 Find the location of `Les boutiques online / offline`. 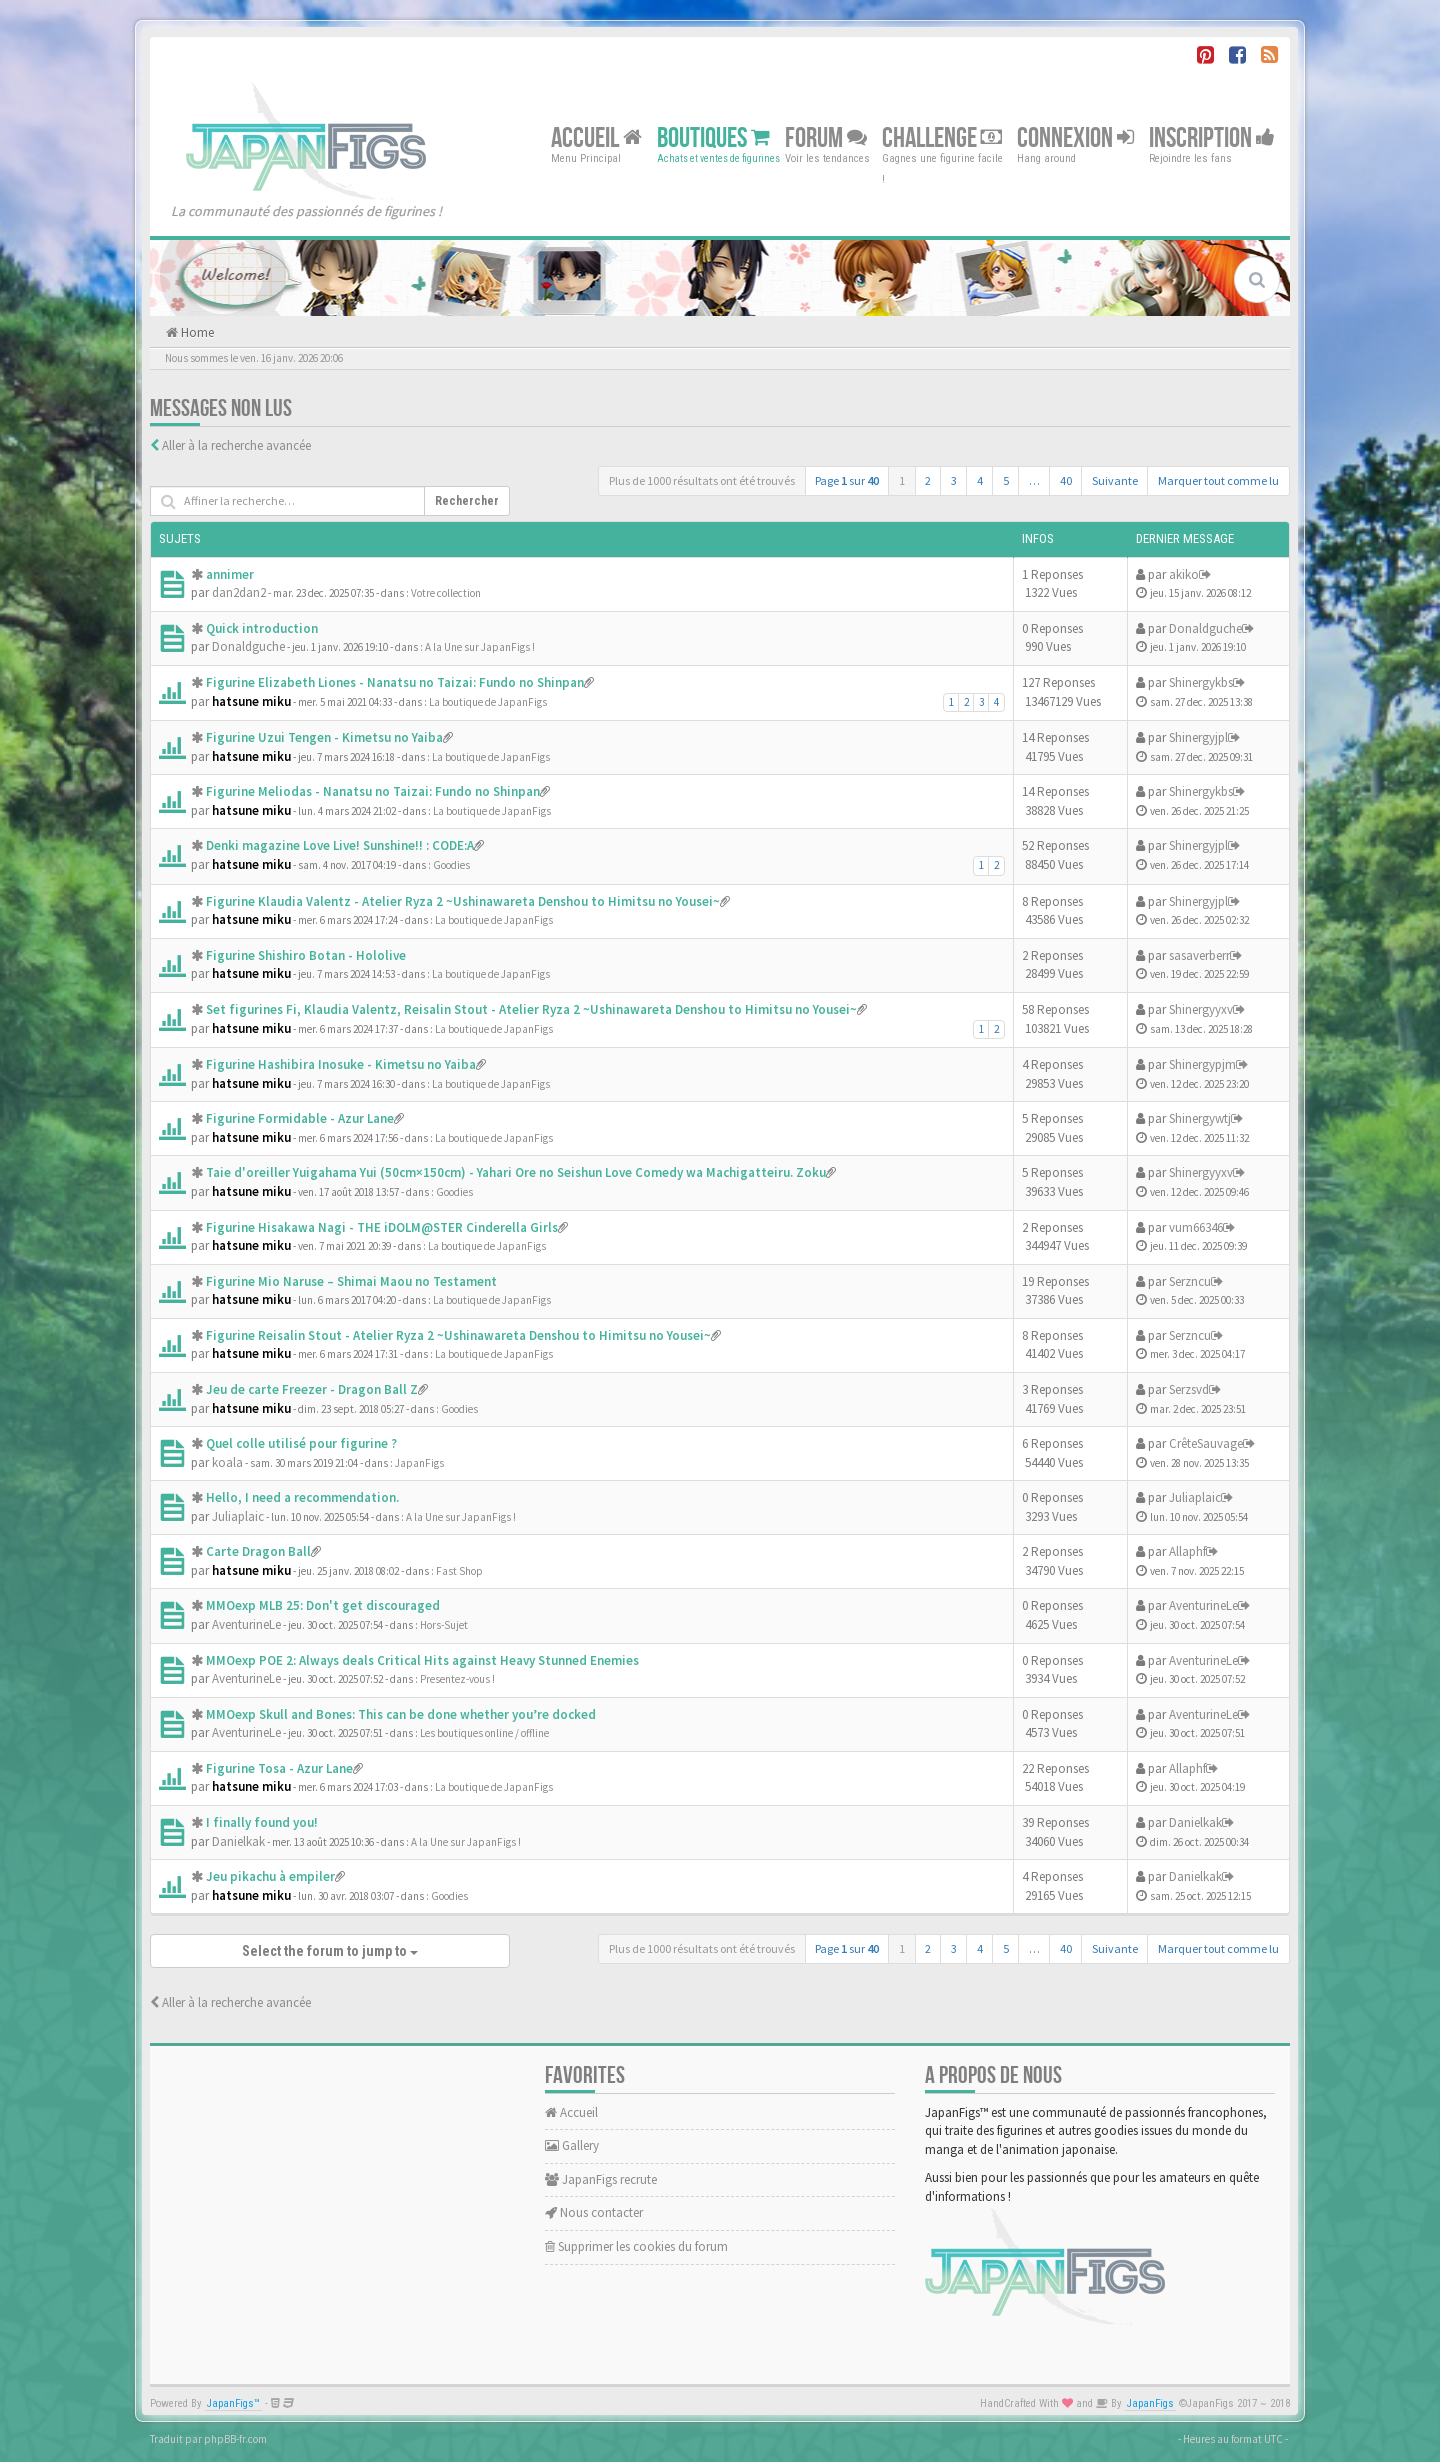

Les boutiques online / offline is located at coordinates (484, 1733).